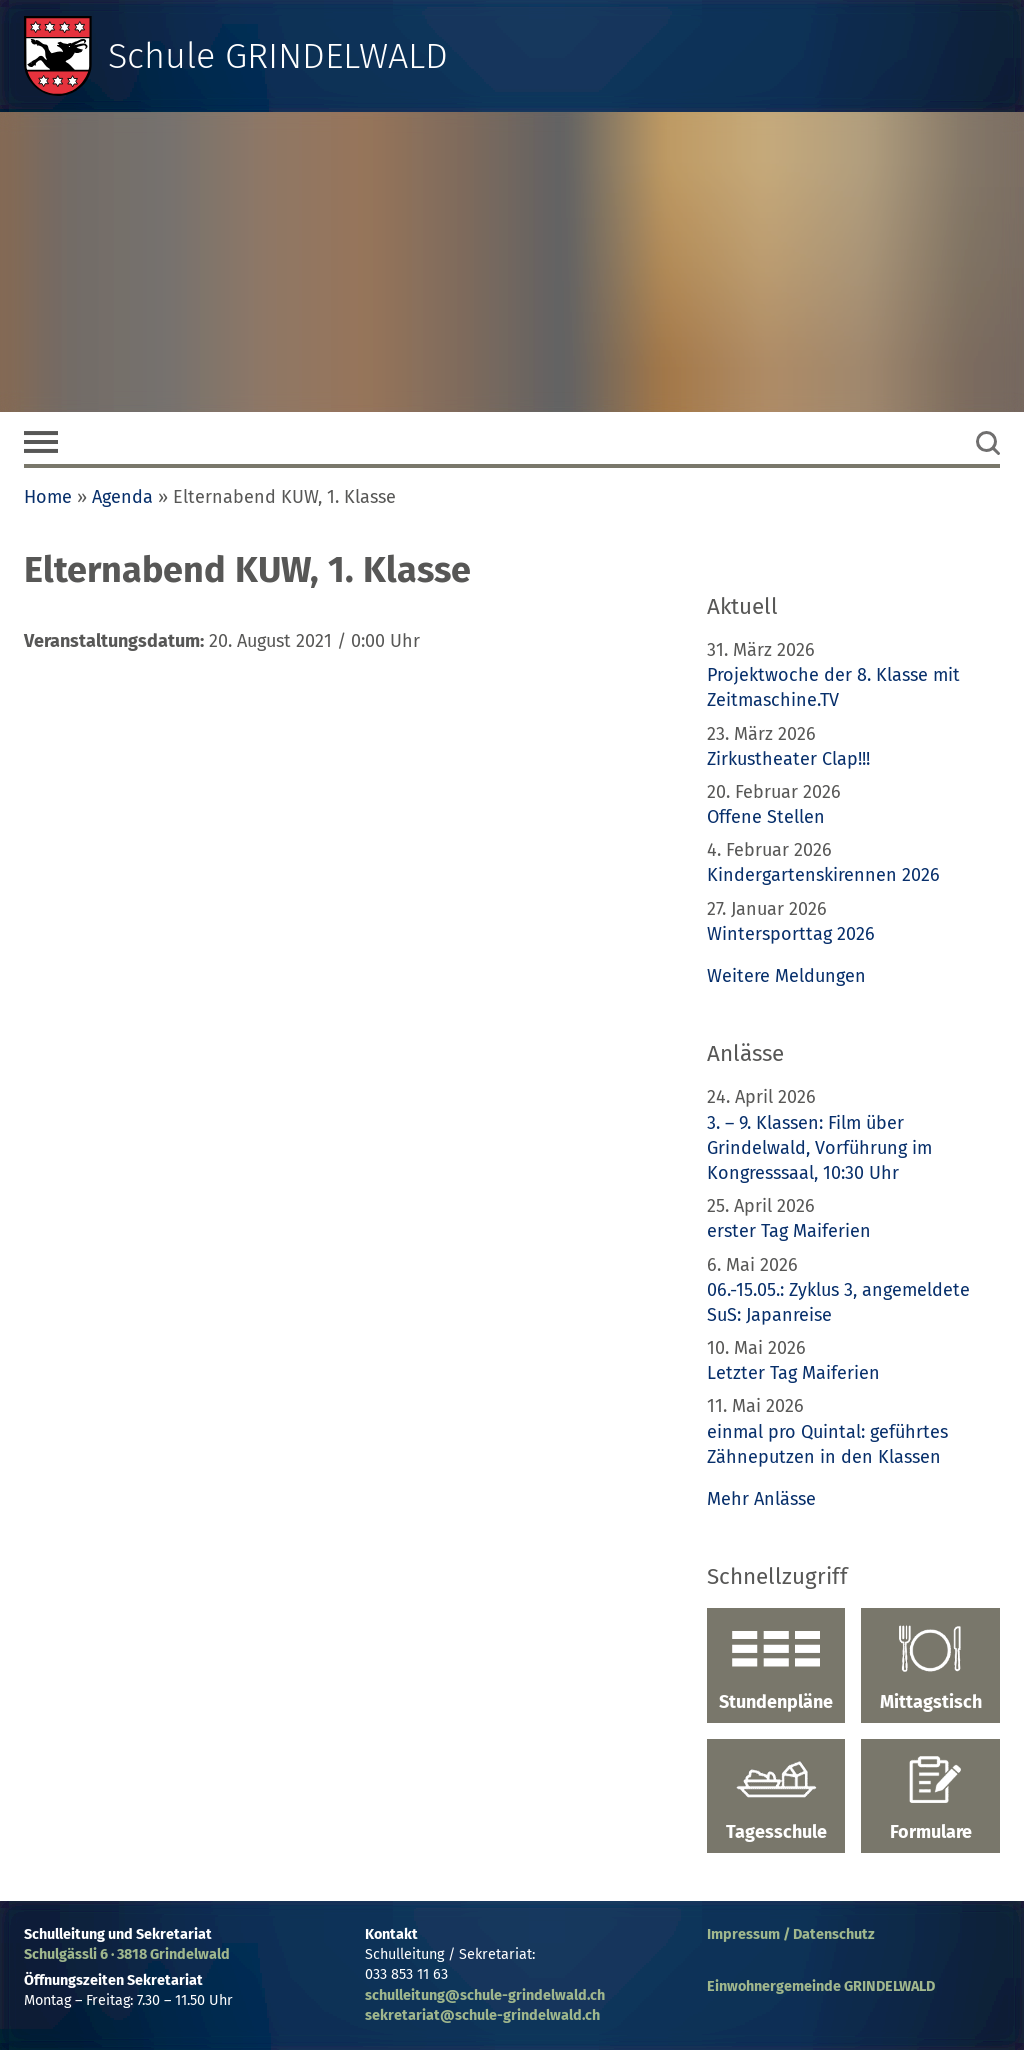 Image resolution: width=1024 pixels, height=2050 pixels. What do you see at coordinates (127, 1954) in the screenshot?
I see `Schulgässli 6 · 3818 Grindelwald` at bounding box center [127, 1954].